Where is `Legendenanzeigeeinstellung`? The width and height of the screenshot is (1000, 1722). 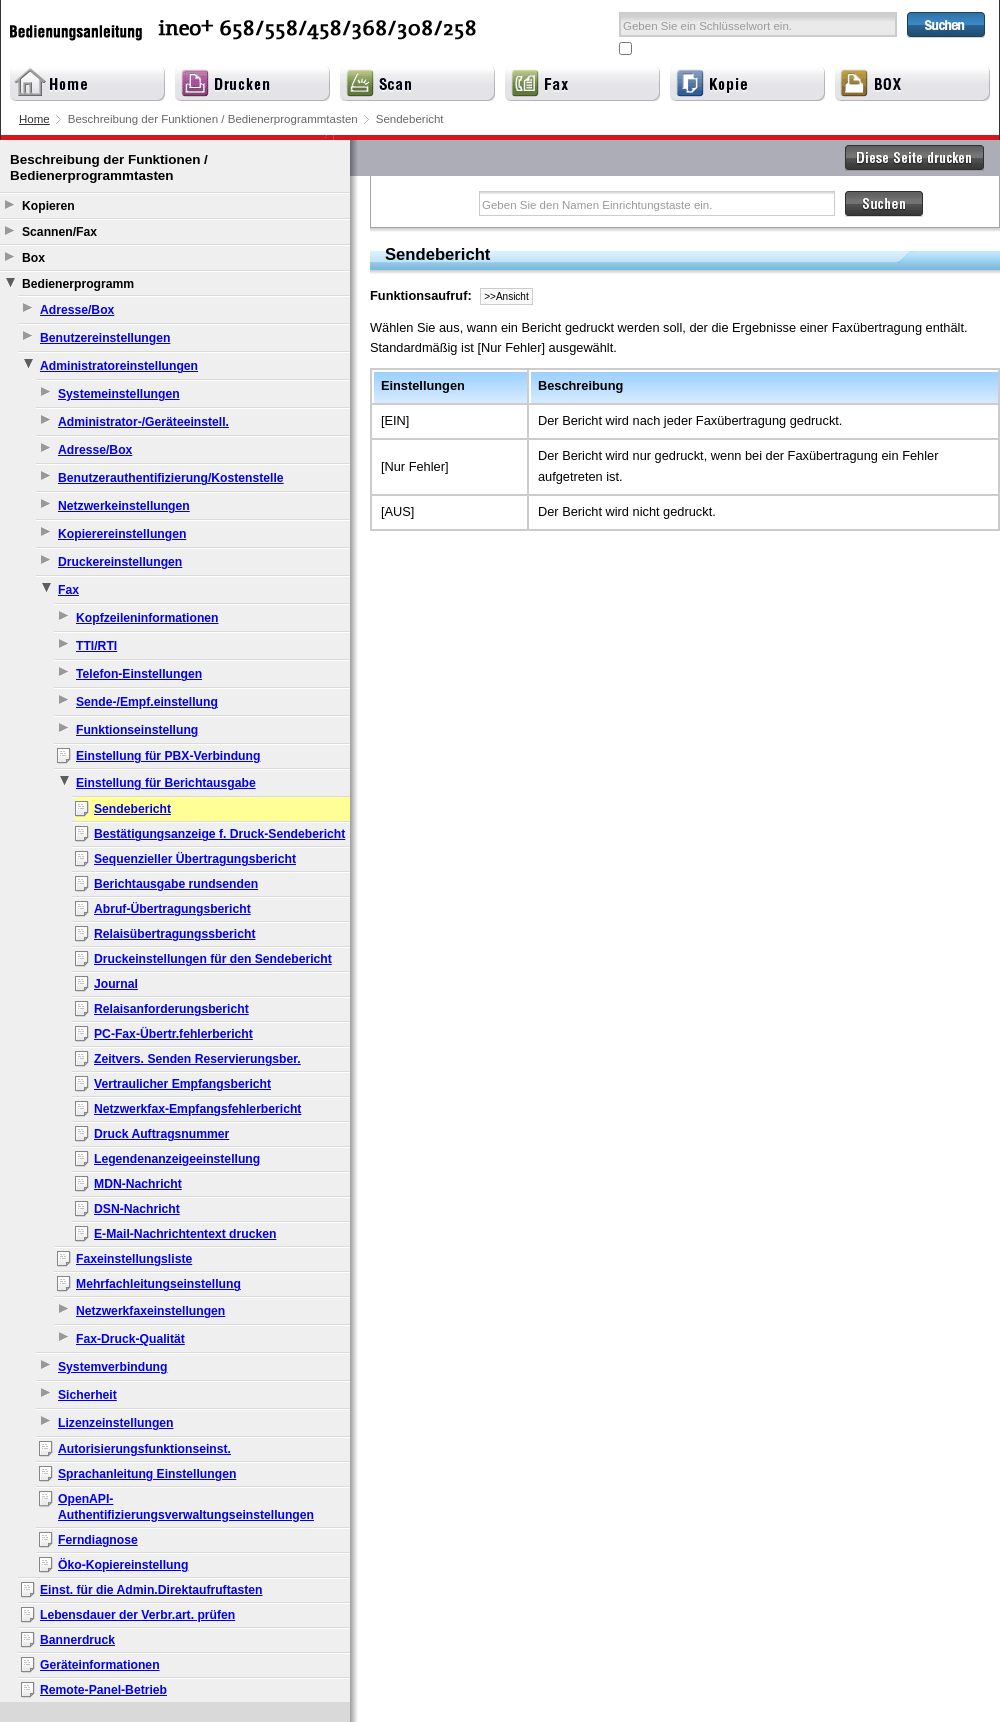
Legendenanzeigeeinstellung is located at coordinates (177, 1159).